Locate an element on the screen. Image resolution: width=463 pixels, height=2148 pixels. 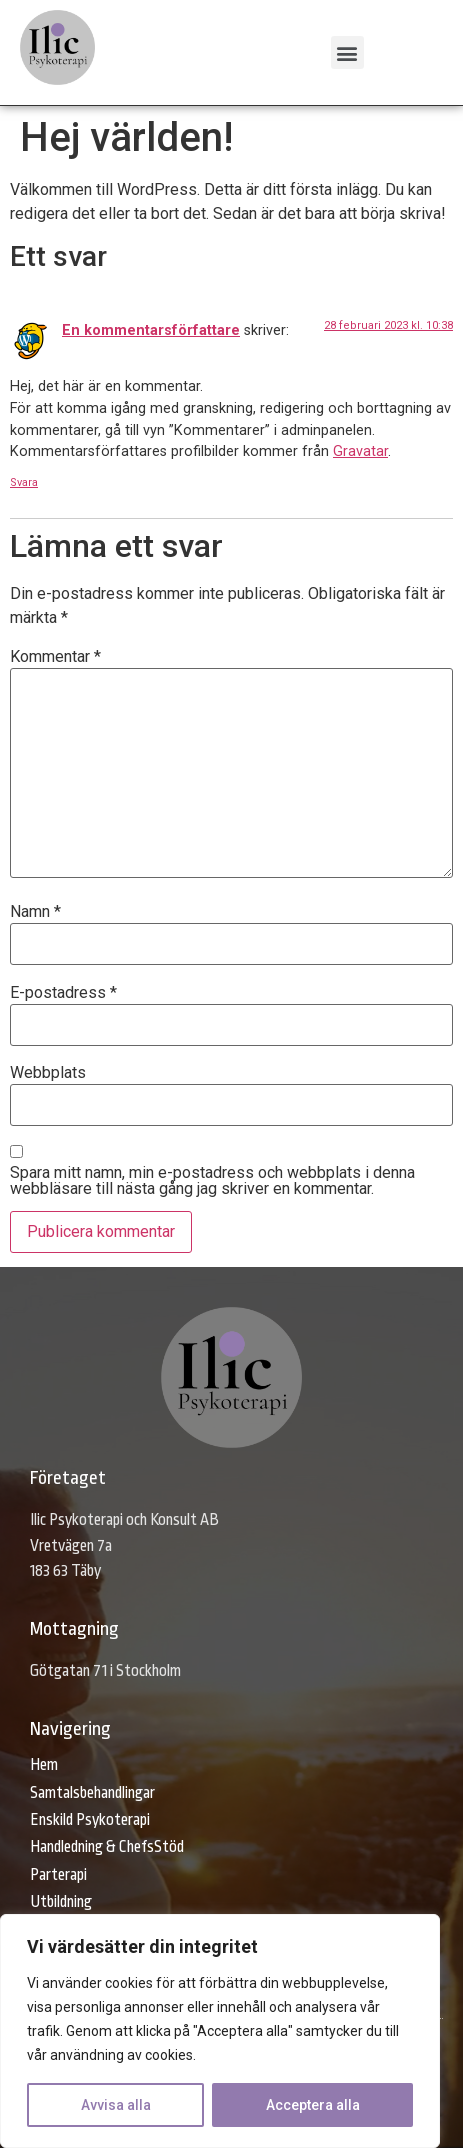
E-postadress is located at coordinates (63, 993).